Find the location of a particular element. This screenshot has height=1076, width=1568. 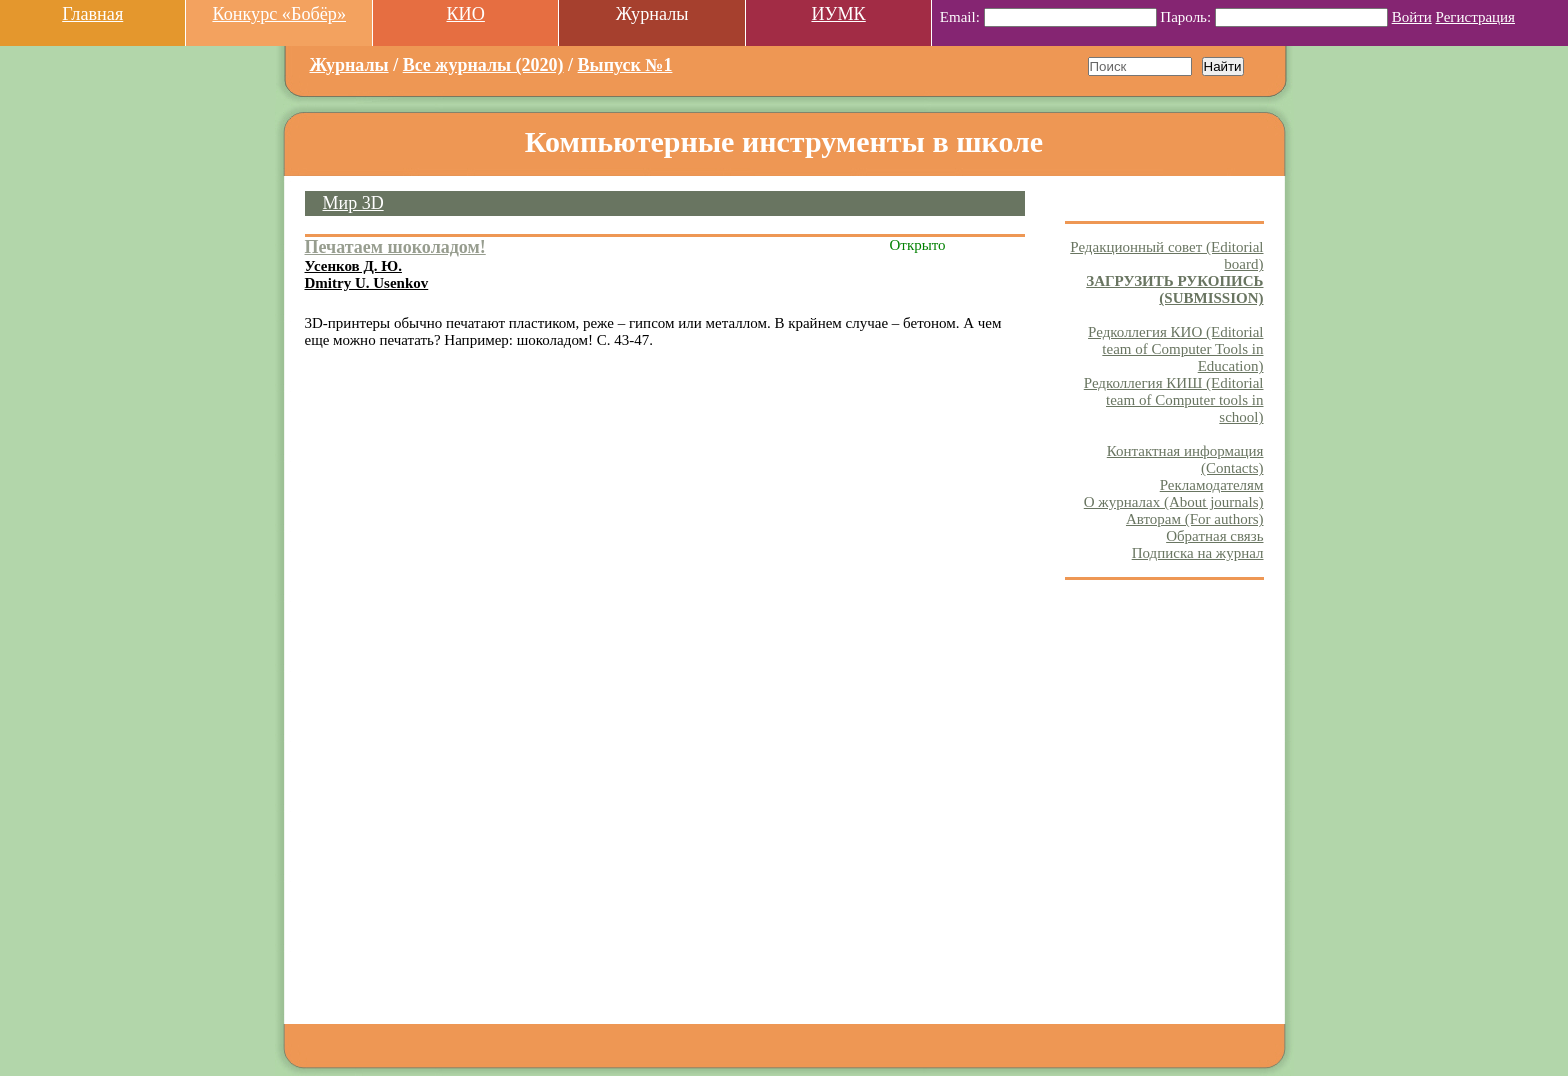

Мир 3D is located at coordinates (353, 203).